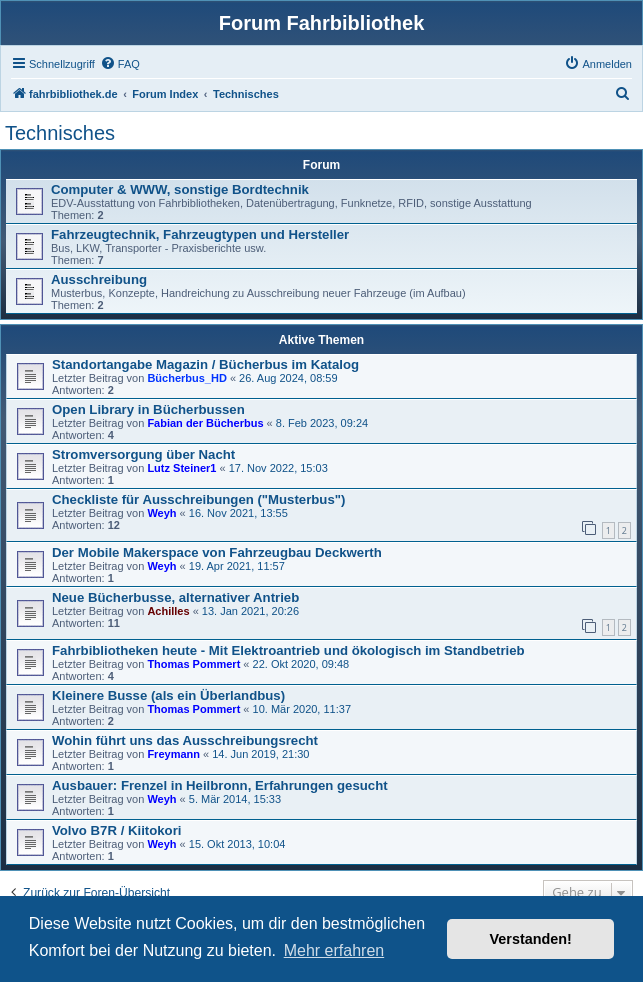  I want to click on Ausschreibung, so click(99, 279).